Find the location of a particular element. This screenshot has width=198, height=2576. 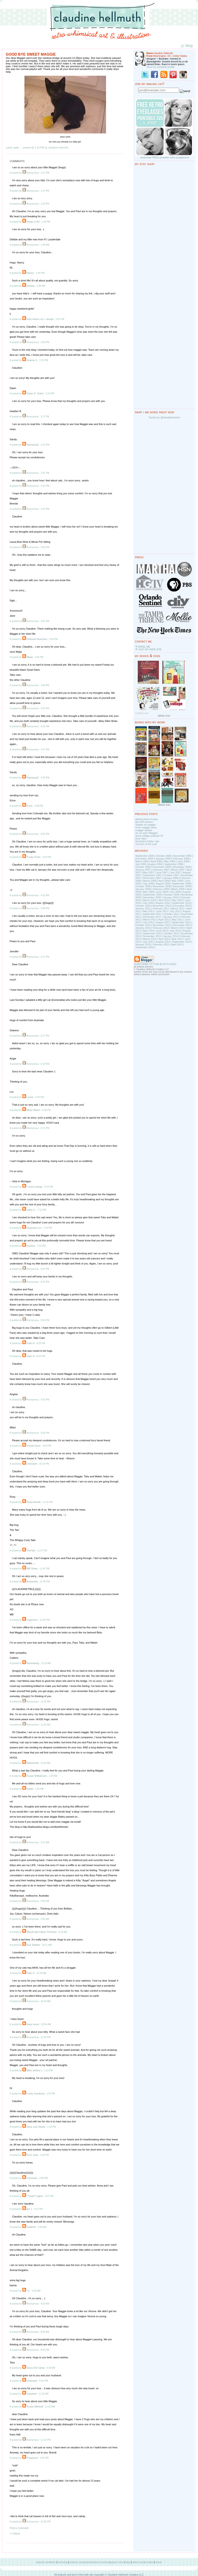

December 2010 is located at coordinates (182, 905).